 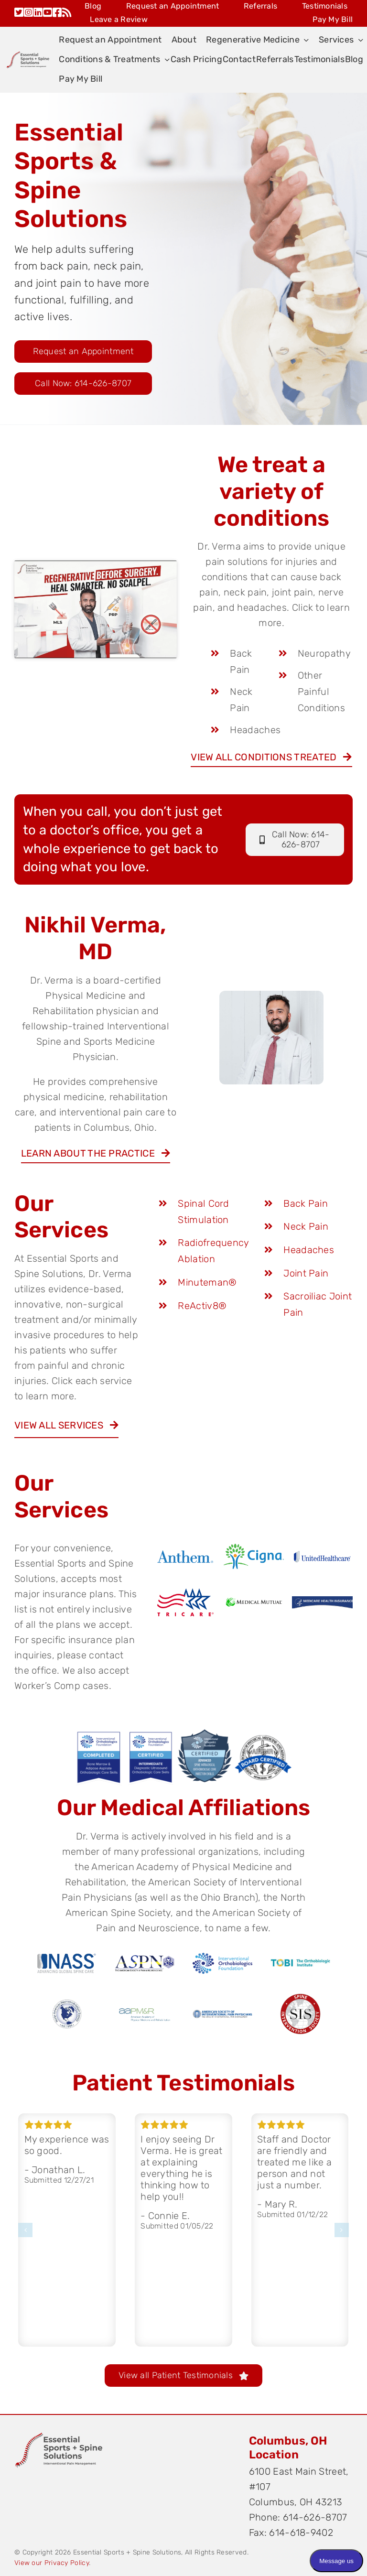 I want to click on Joint Pain, so click(x=305, y=1273).